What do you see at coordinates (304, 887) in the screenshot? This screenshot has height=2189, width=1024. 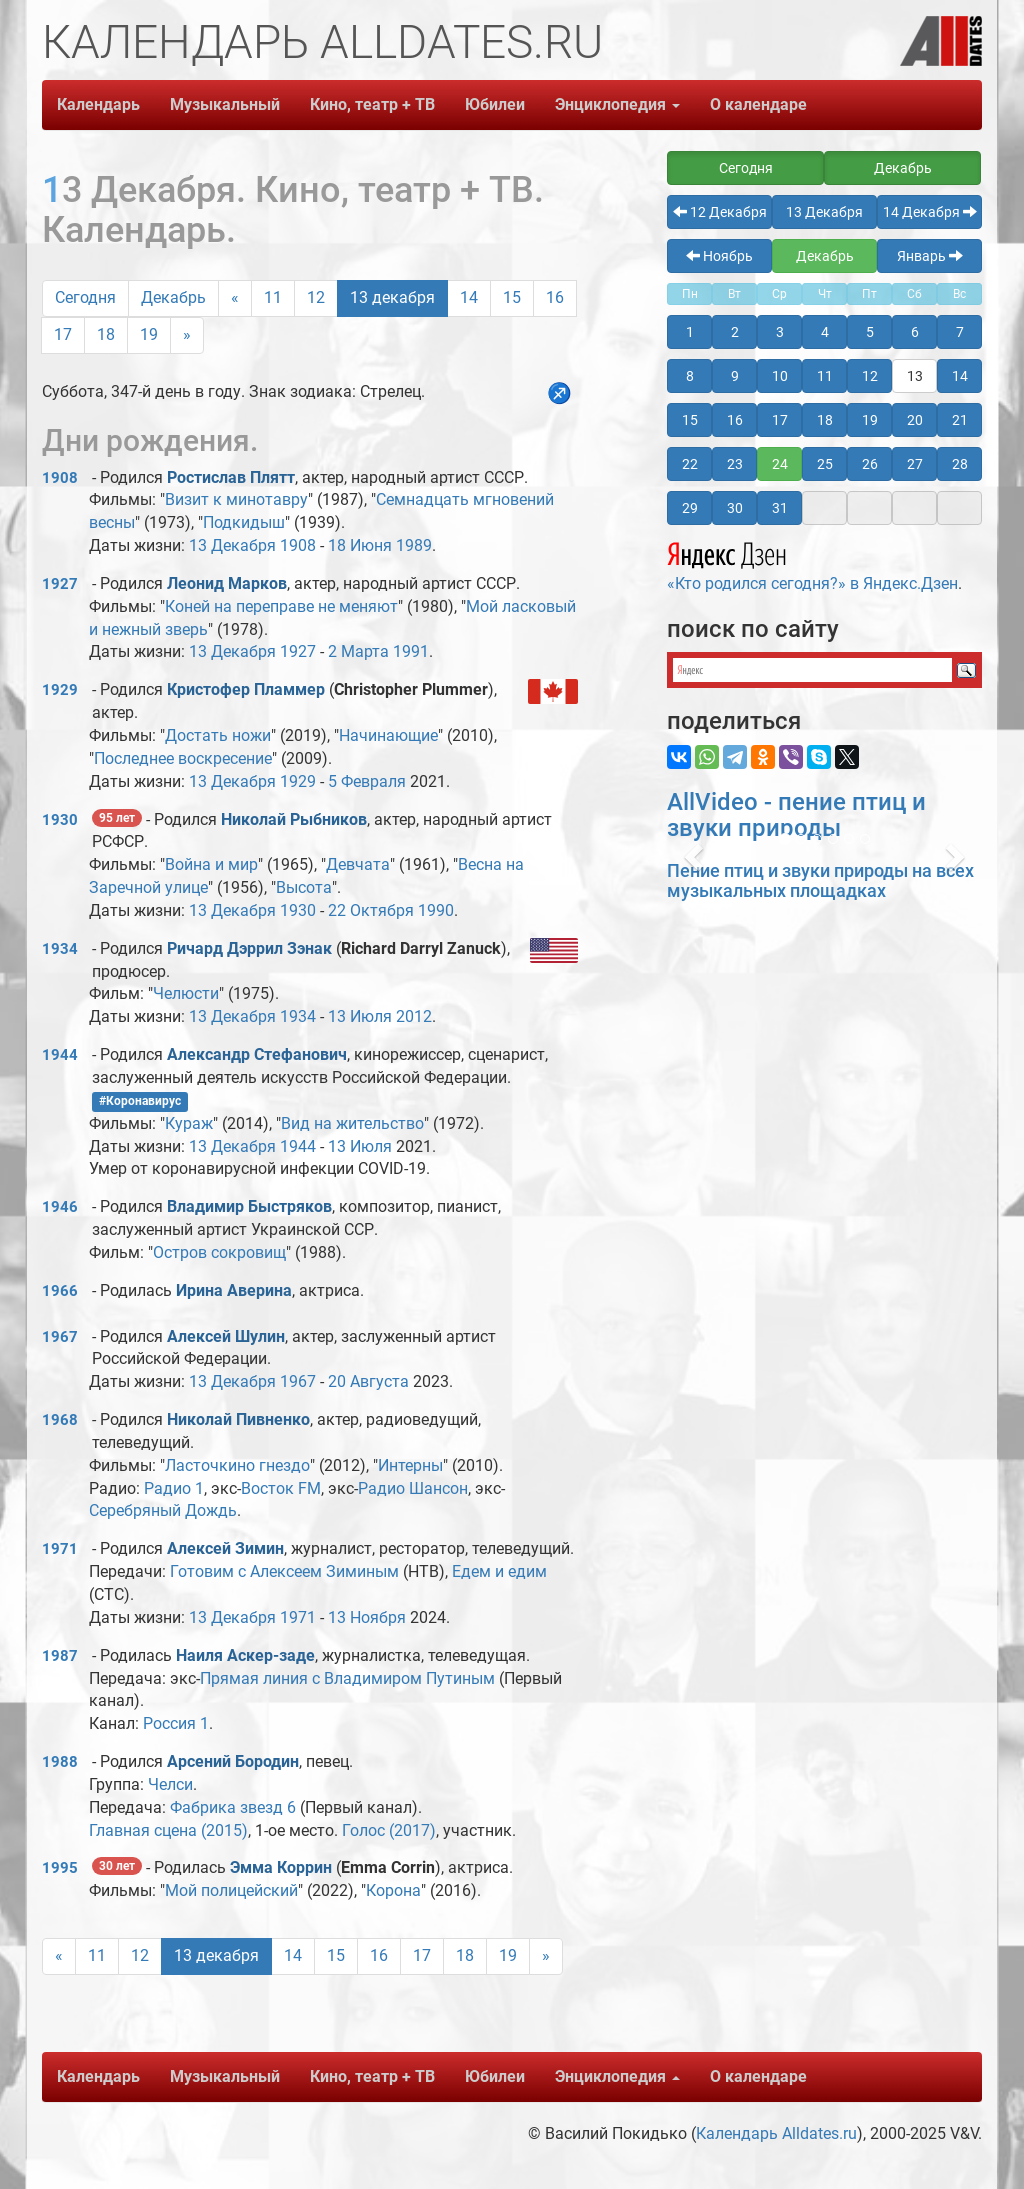 I see `Высота` at bounding box center [304, 887].